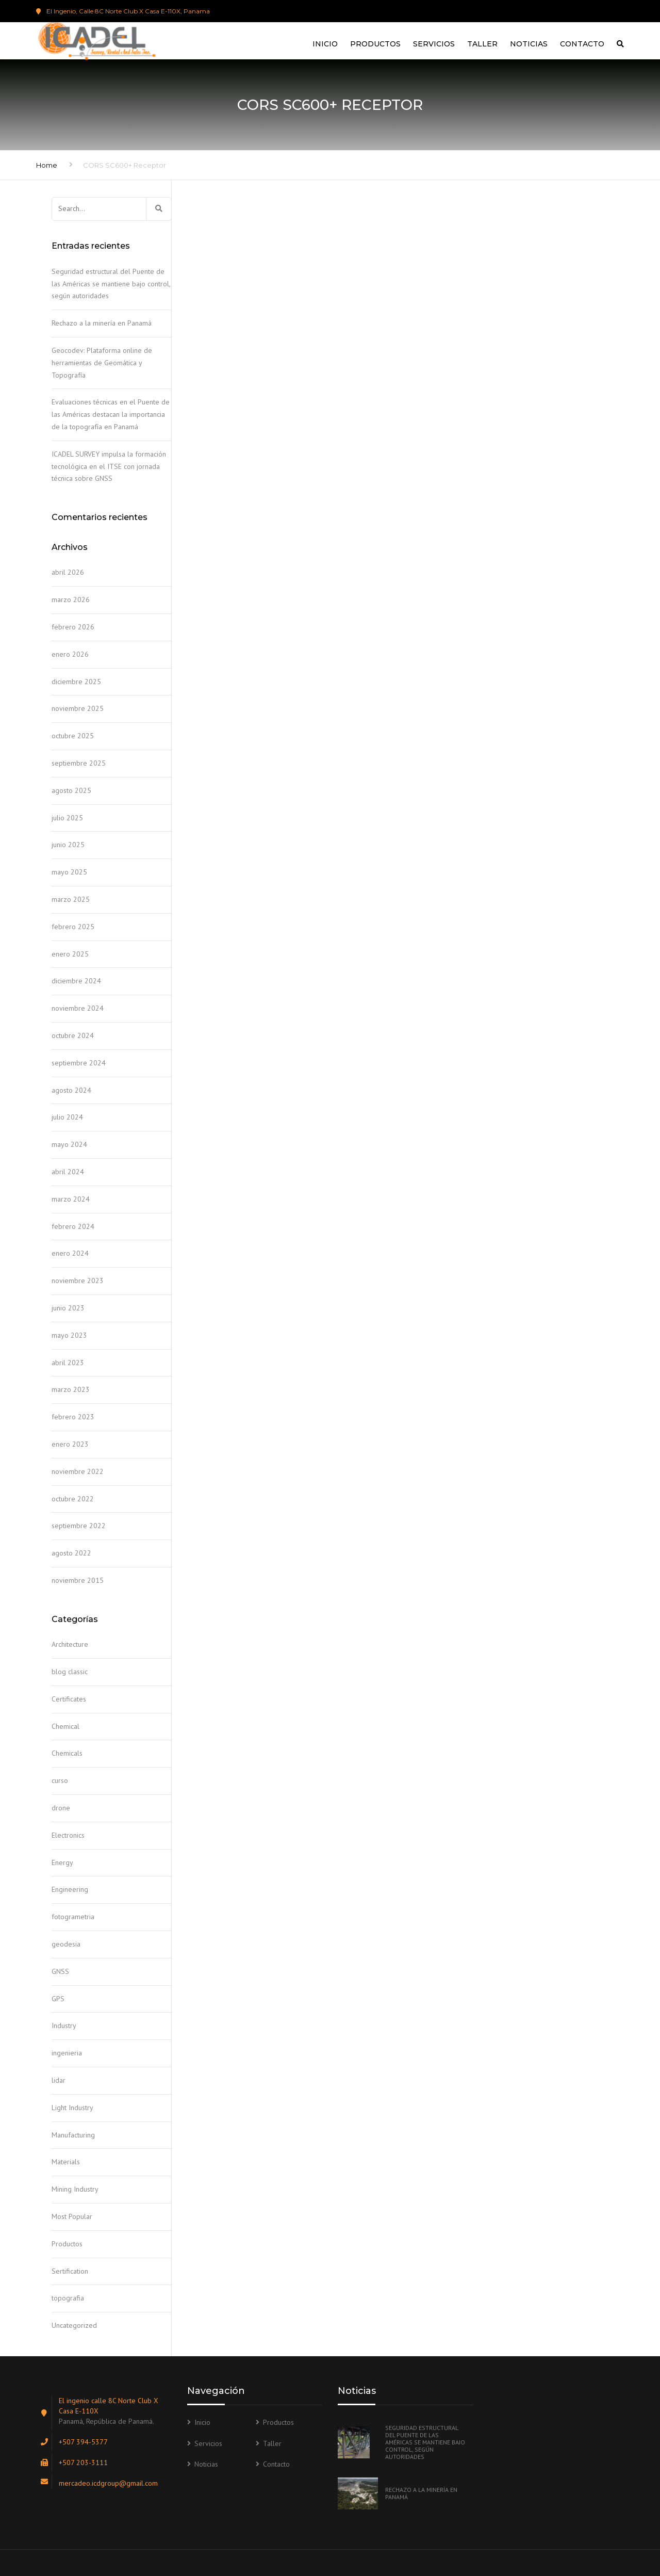  What do you see at coordinates (68, 572) in the screenshot?
I see `abril 2026` at bounding box center [68, 572].